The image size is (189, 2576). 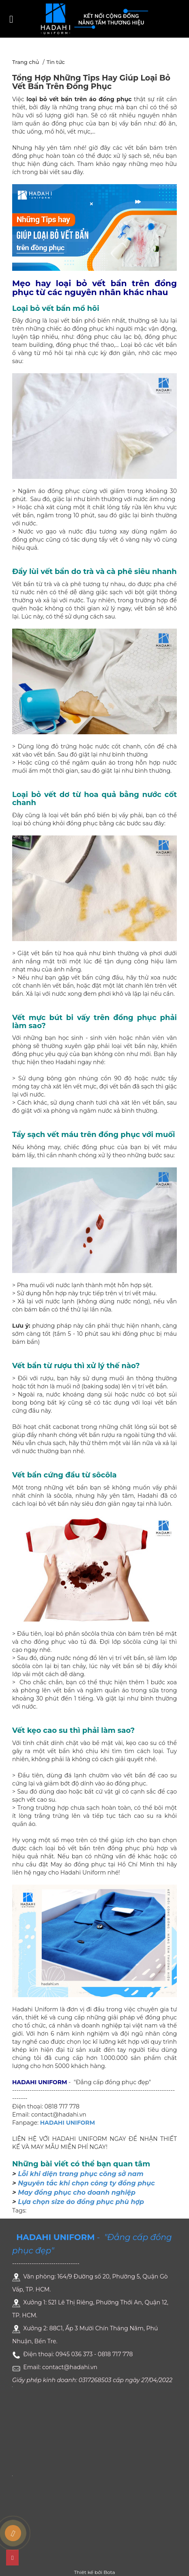 I want to click on Lỗi khi diện trang phục công sở nam, so click(x=81, y=2174).